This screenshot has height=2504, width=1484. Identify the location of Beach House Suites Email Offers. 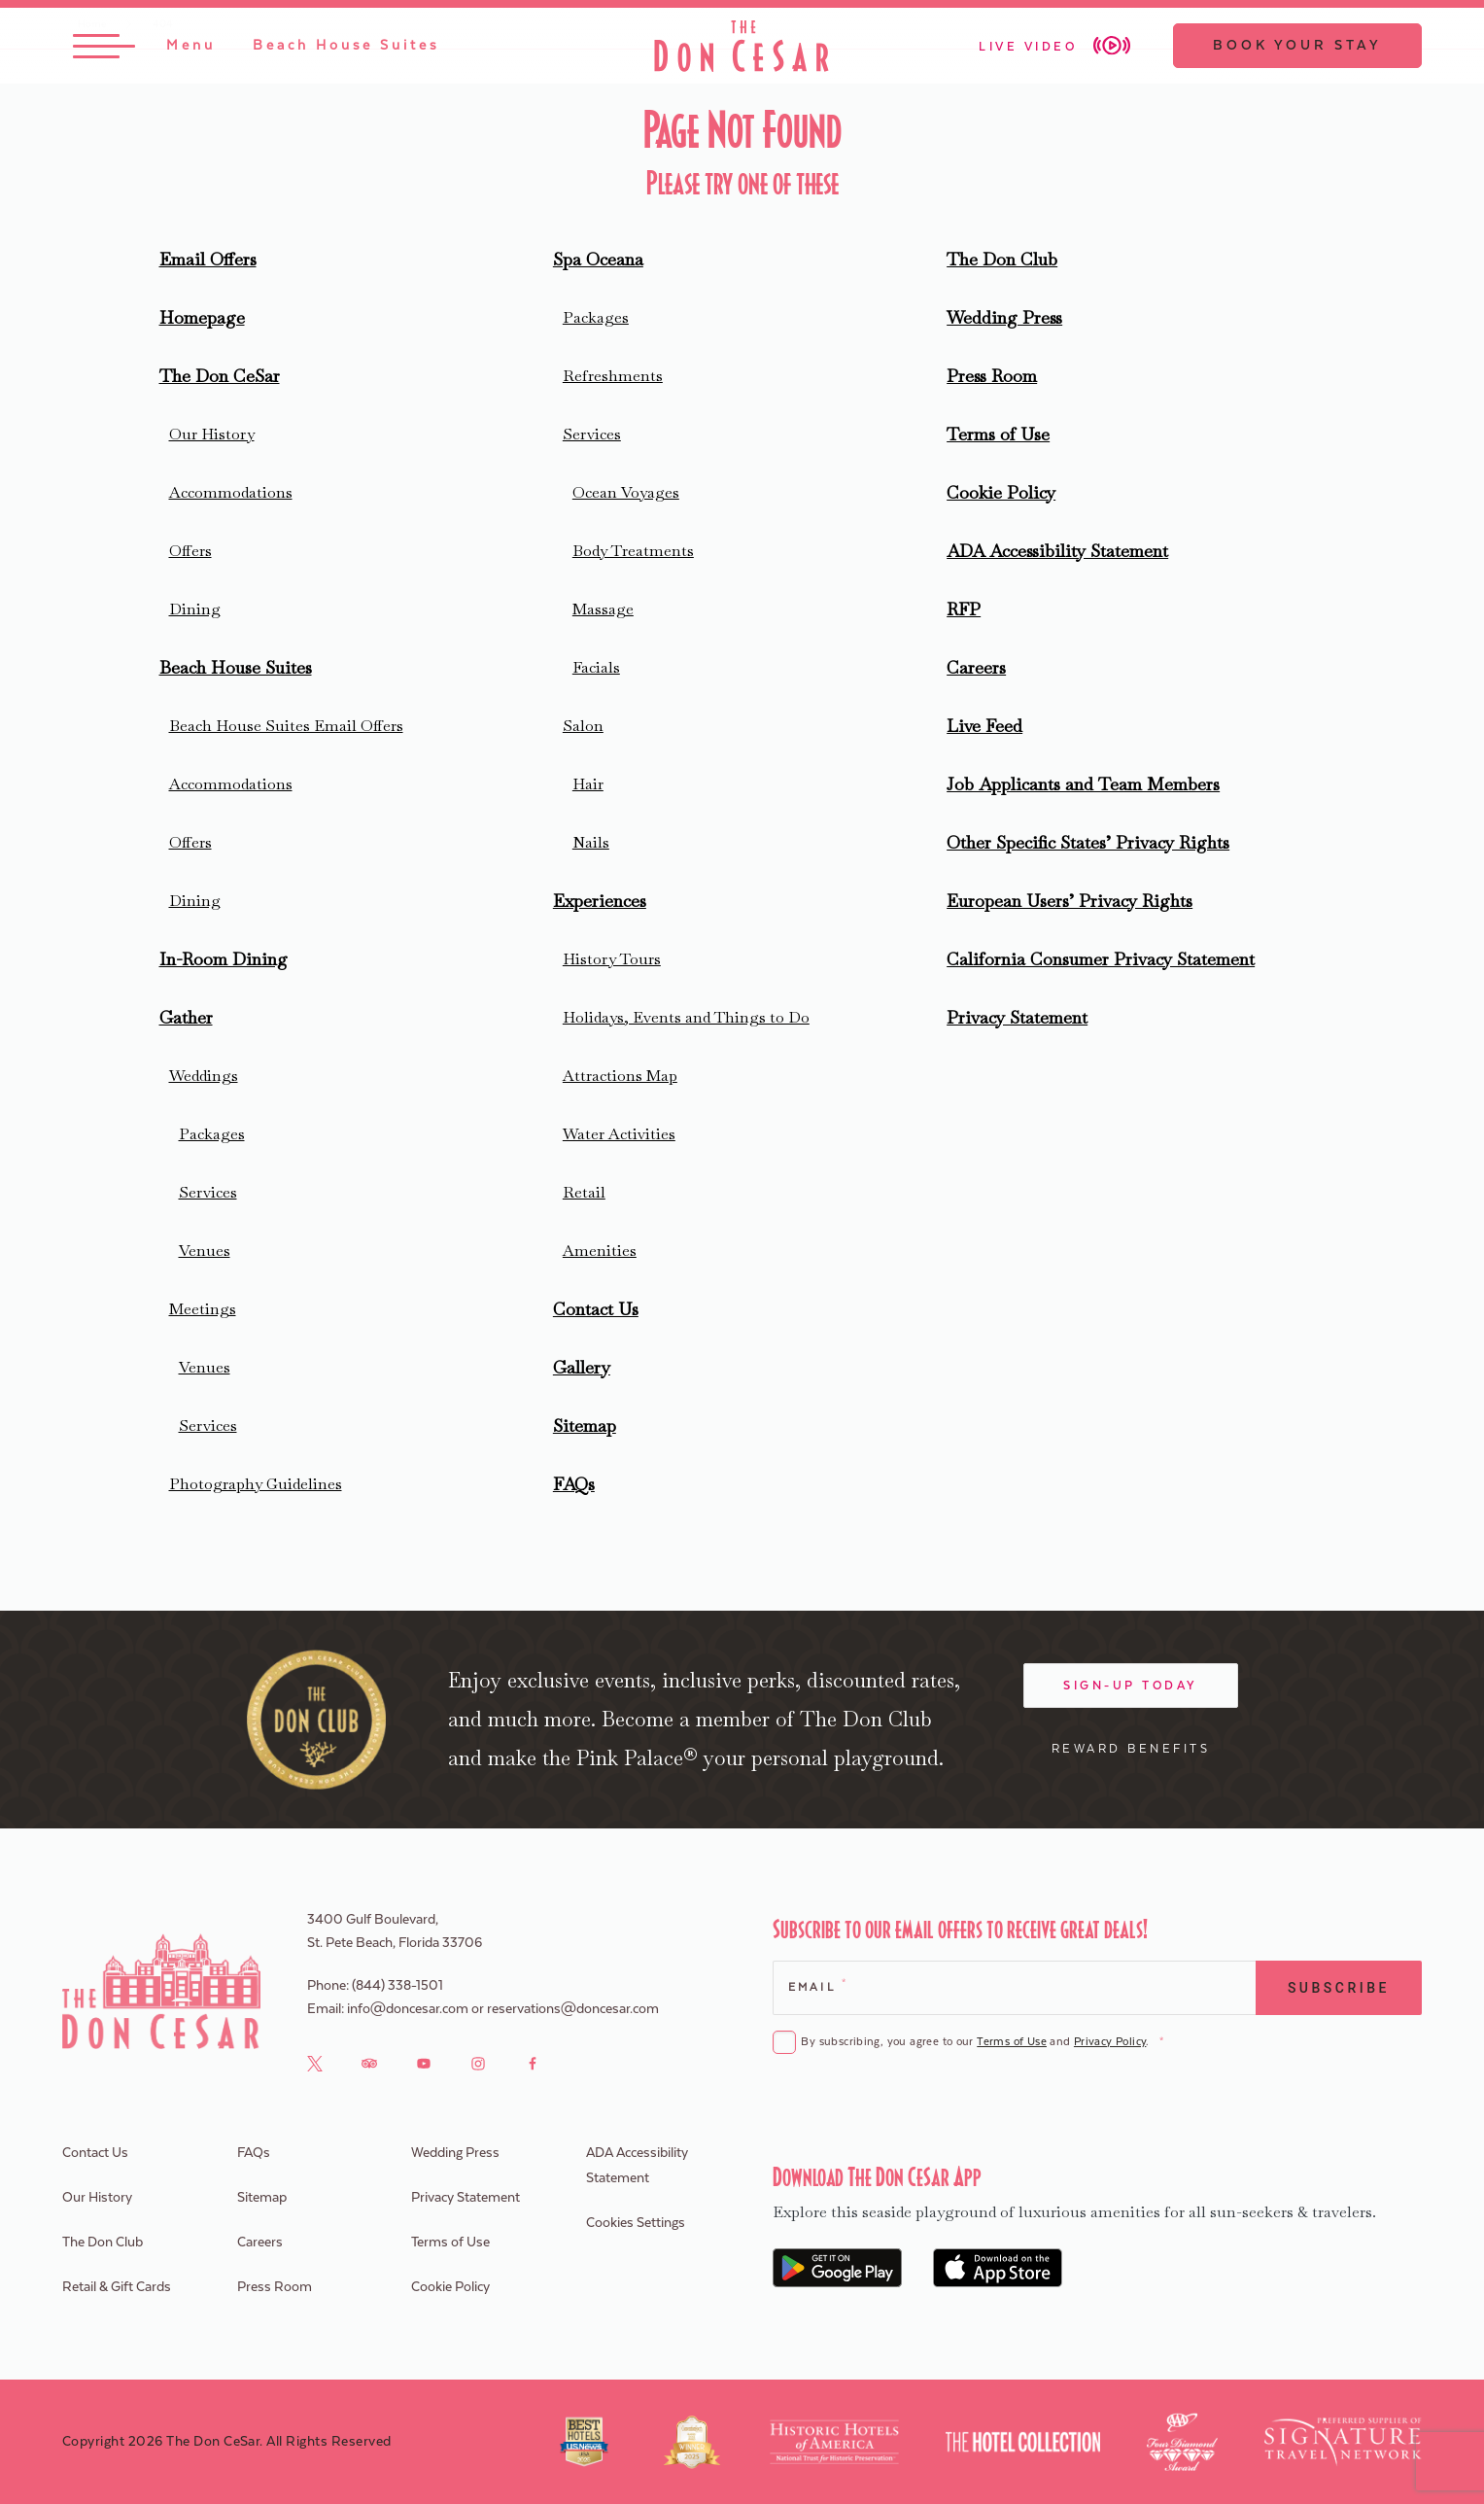
(286, 725).